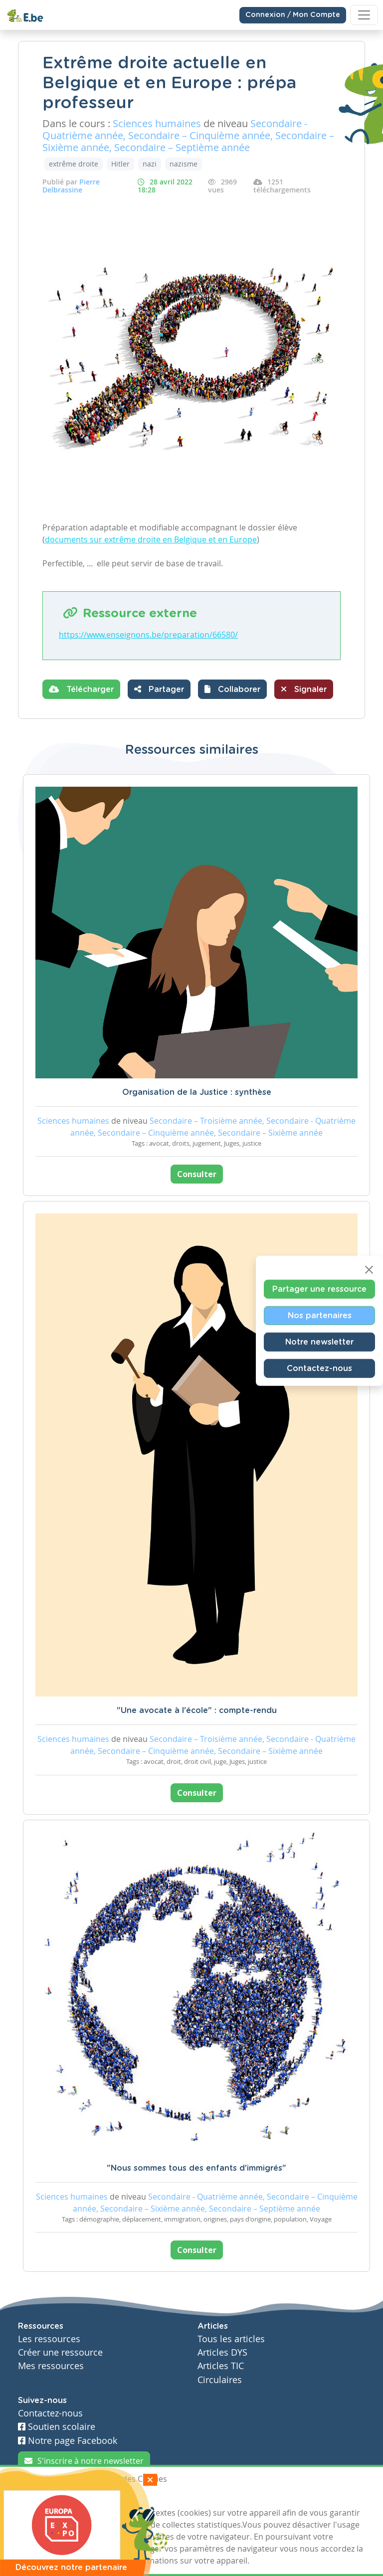 The image size is (383, 2576). What do you see at coordinates (51, 2366) in the screenshot?
I see `Mes ressources` at bounding box center [51, 2366].